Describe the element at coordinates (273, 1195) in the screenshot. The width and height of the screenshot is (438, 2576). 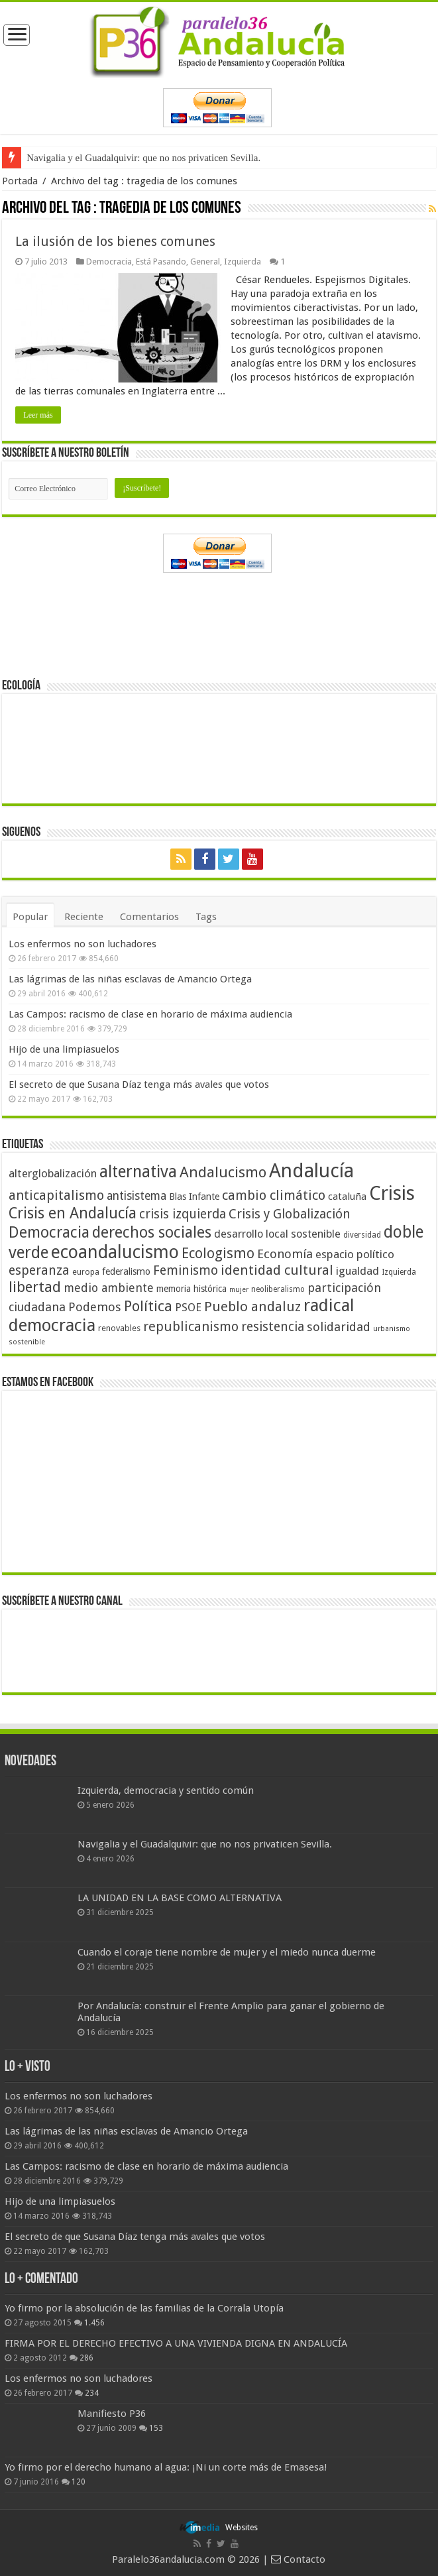
I see `cambio climático [cambio climático (80 elementos)]` at that location.